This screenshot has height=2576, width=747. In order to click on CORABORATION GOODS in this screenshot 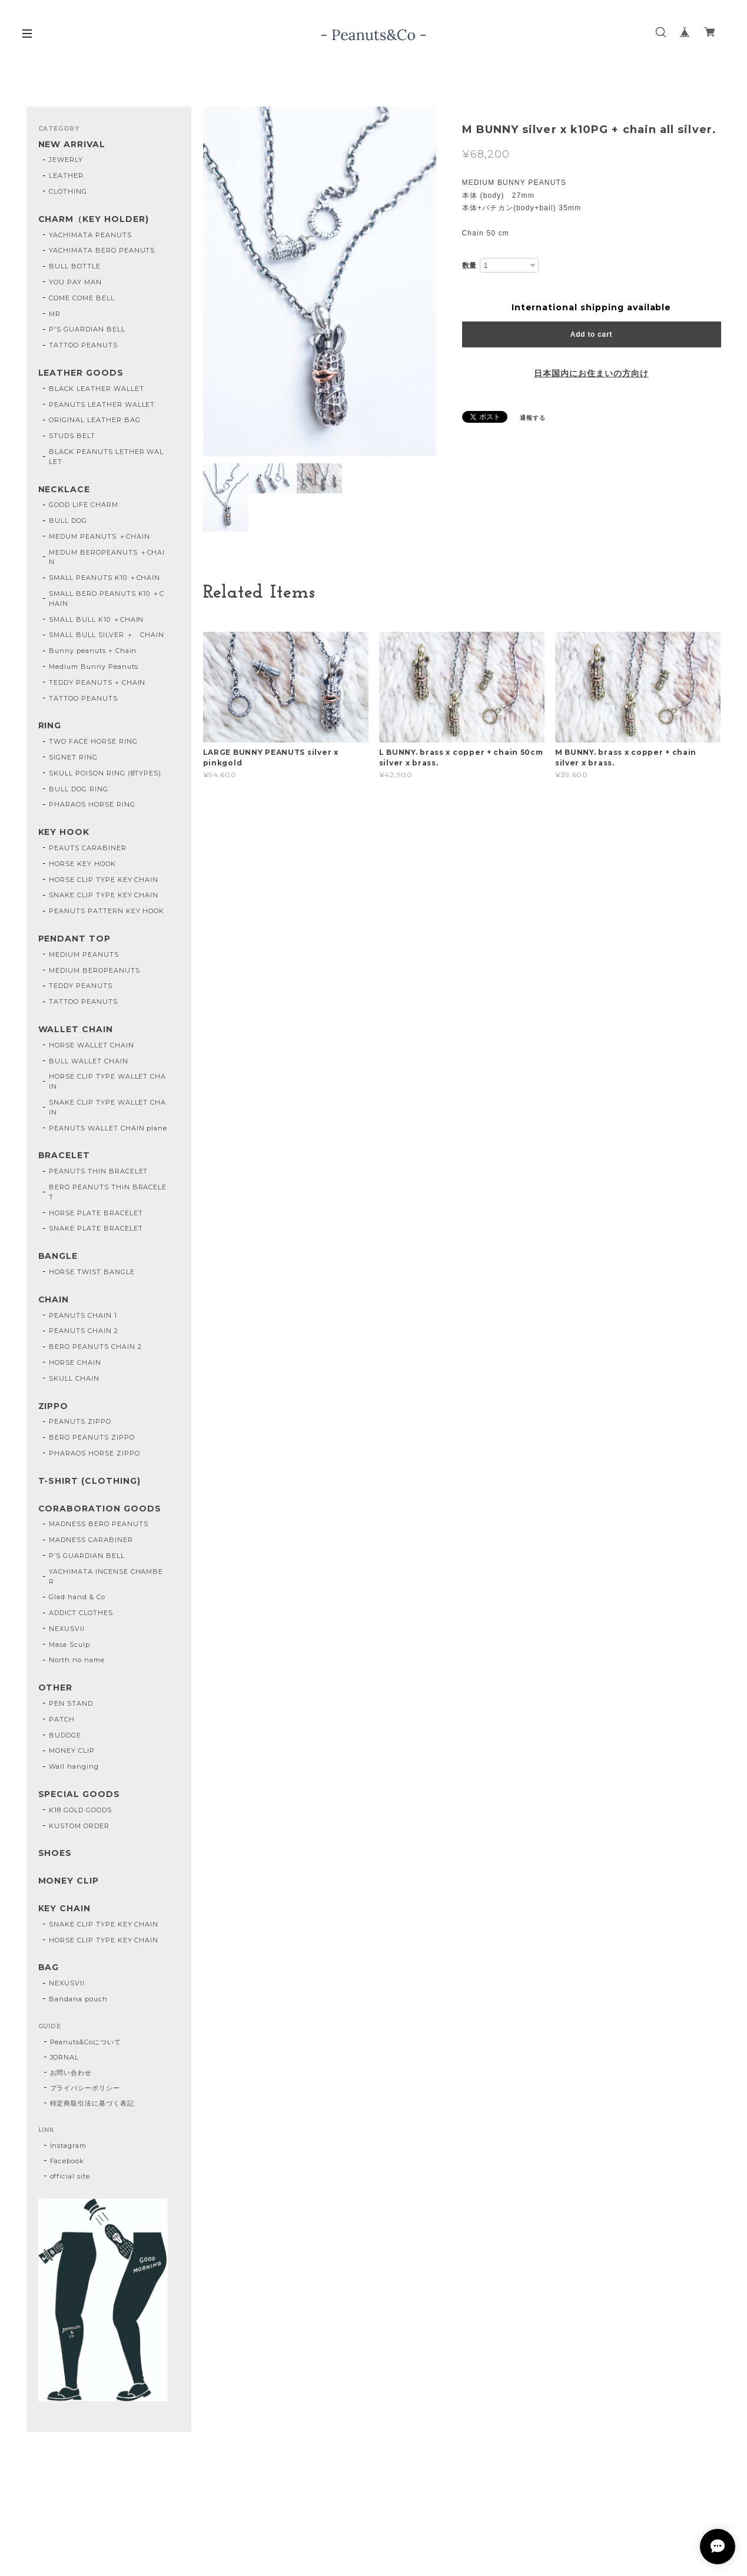, I will do `click(99, 1509)`.